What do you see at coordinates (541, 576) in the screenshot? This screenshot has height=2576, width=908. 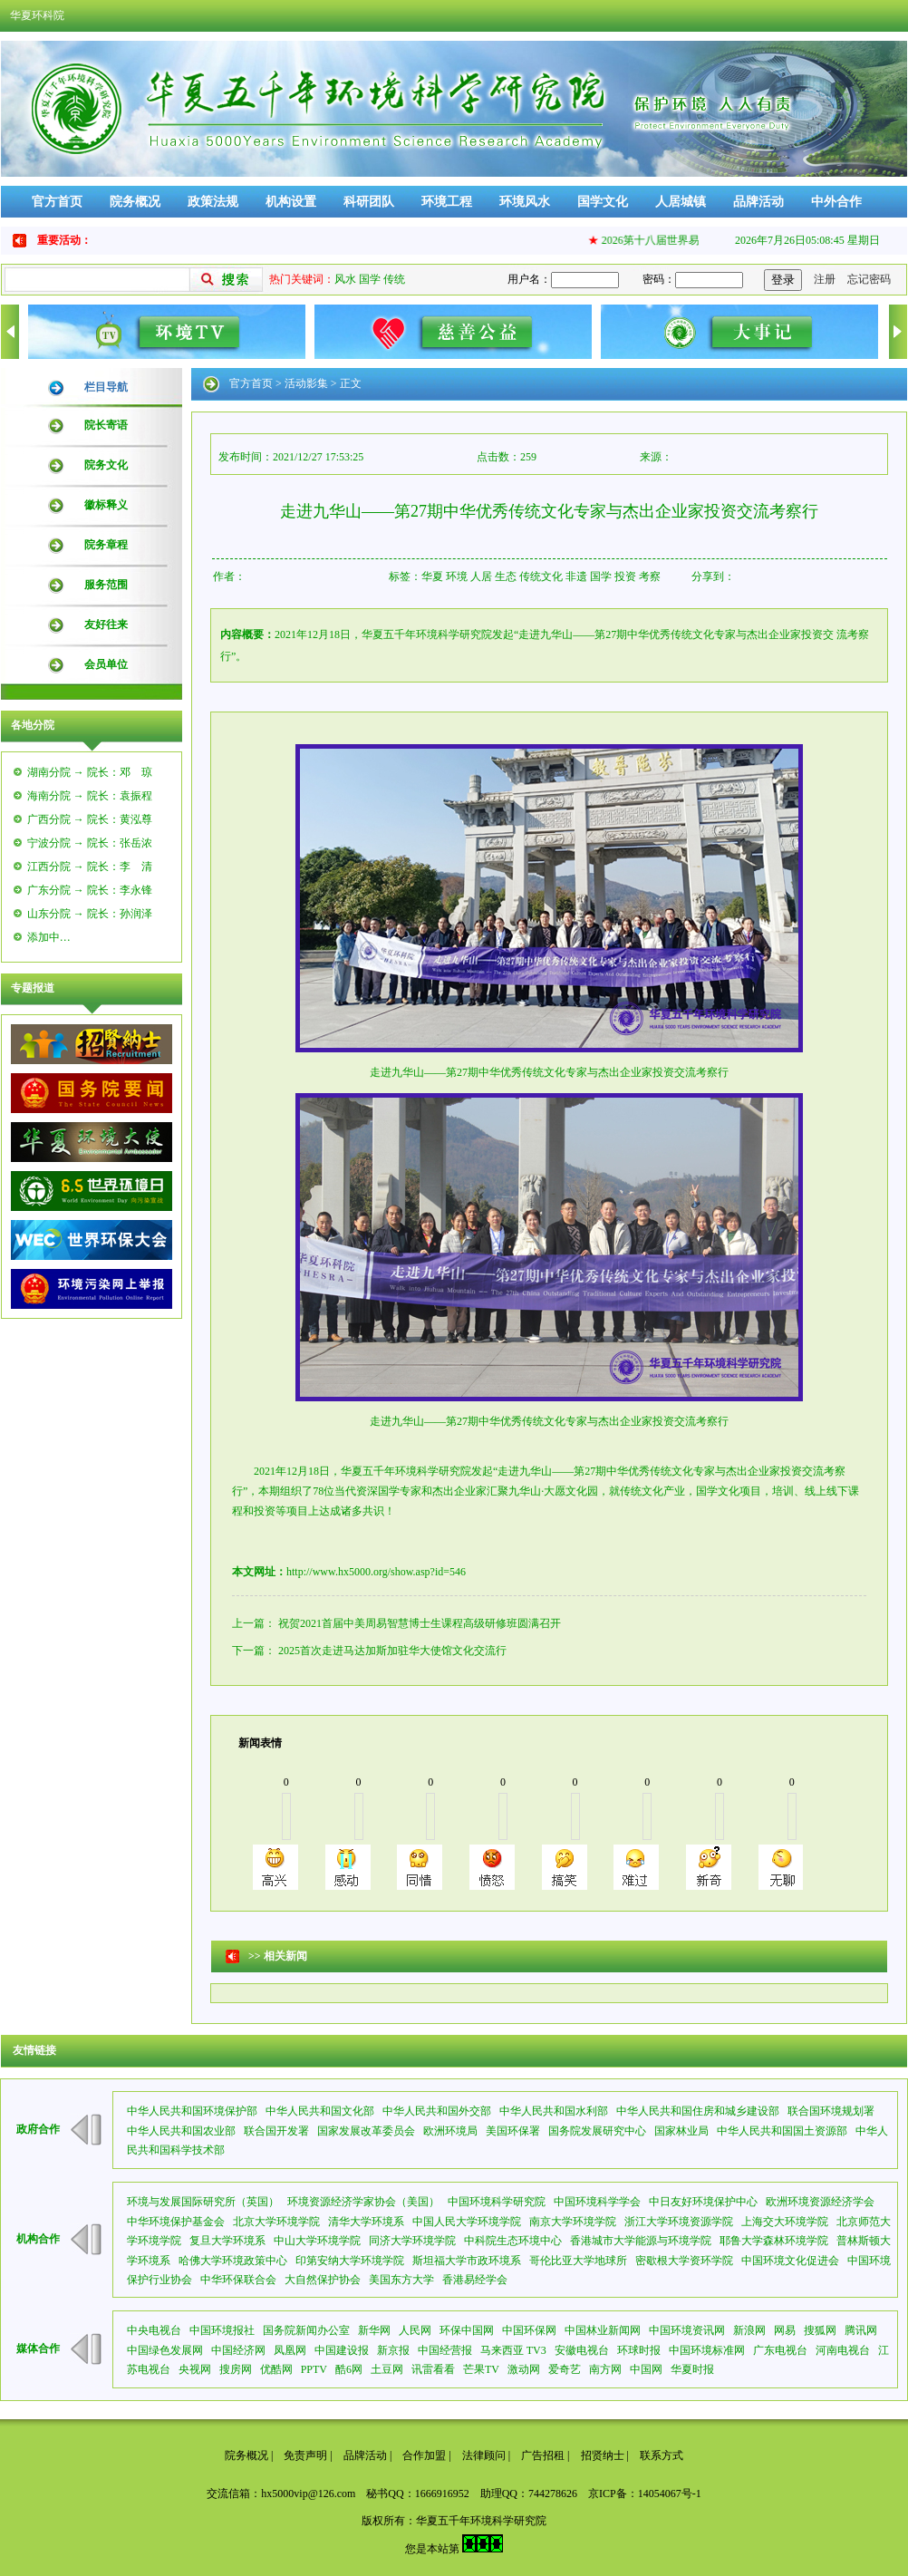 I see `传统文化` at bounding box center [541, 576].